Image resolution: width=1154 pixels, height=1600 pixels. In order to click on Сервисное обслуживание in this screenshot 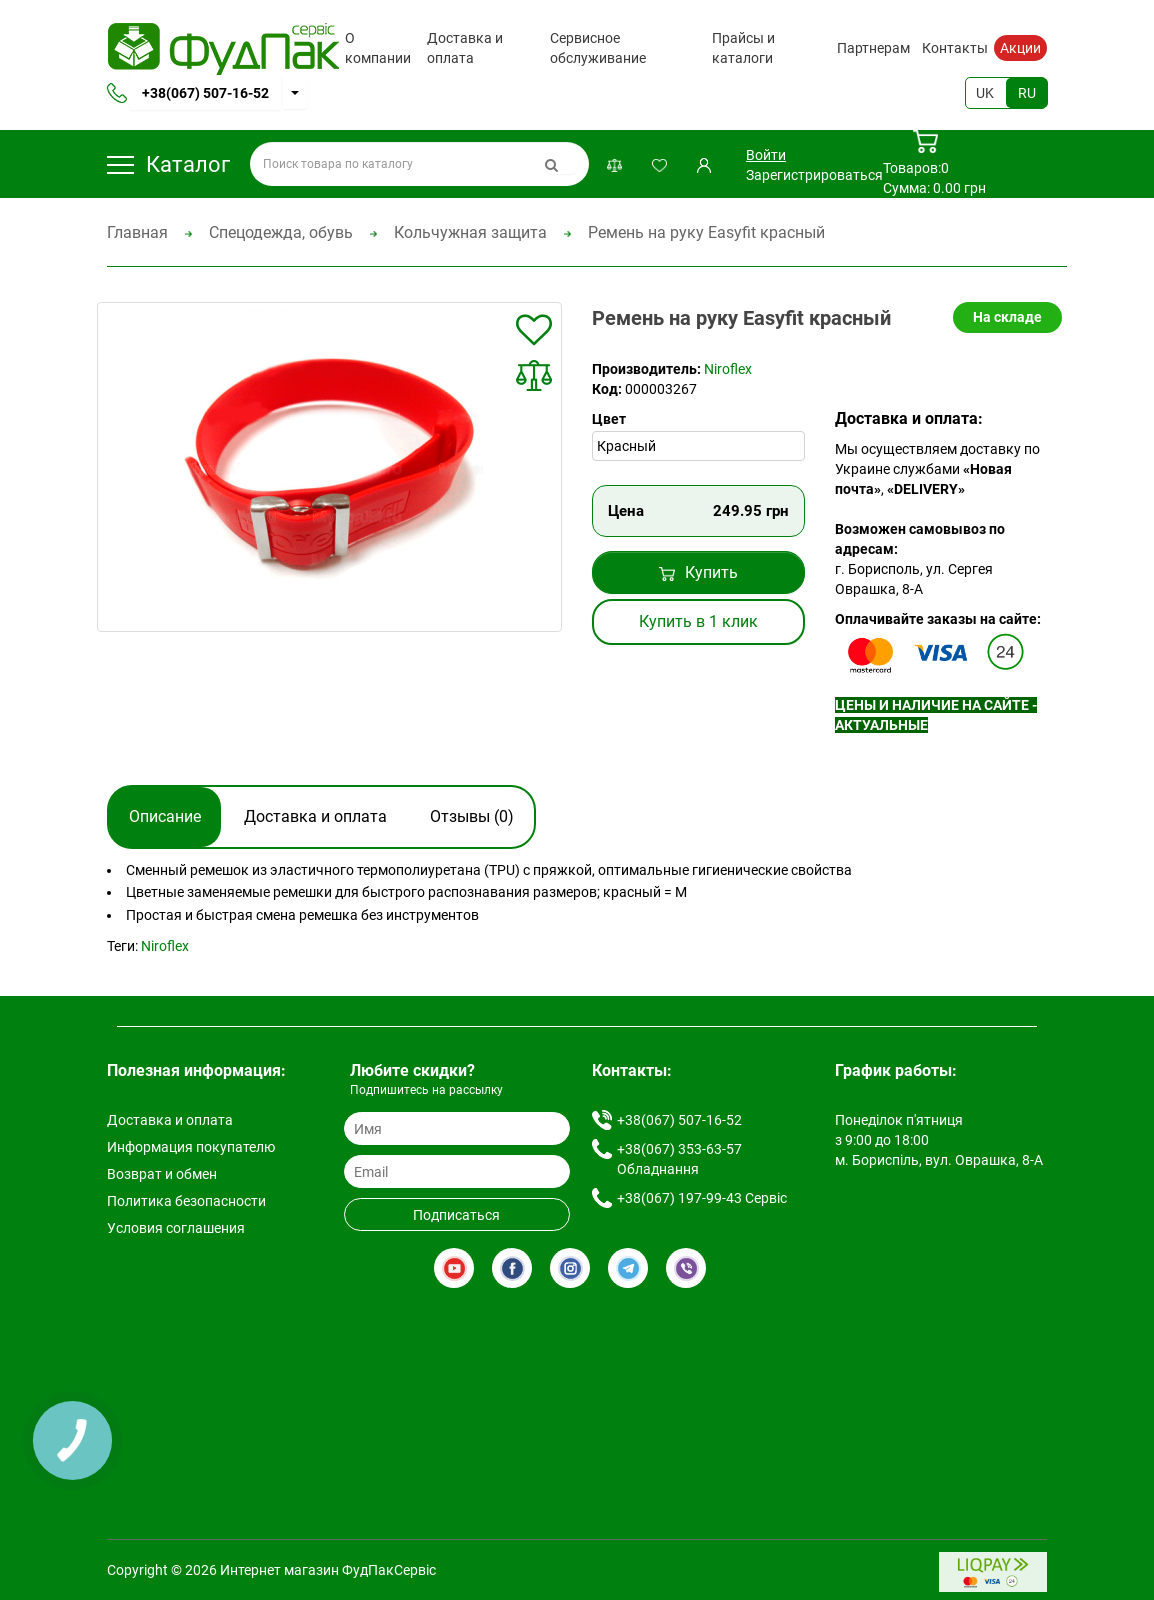, I will do `click(598, 48)`.